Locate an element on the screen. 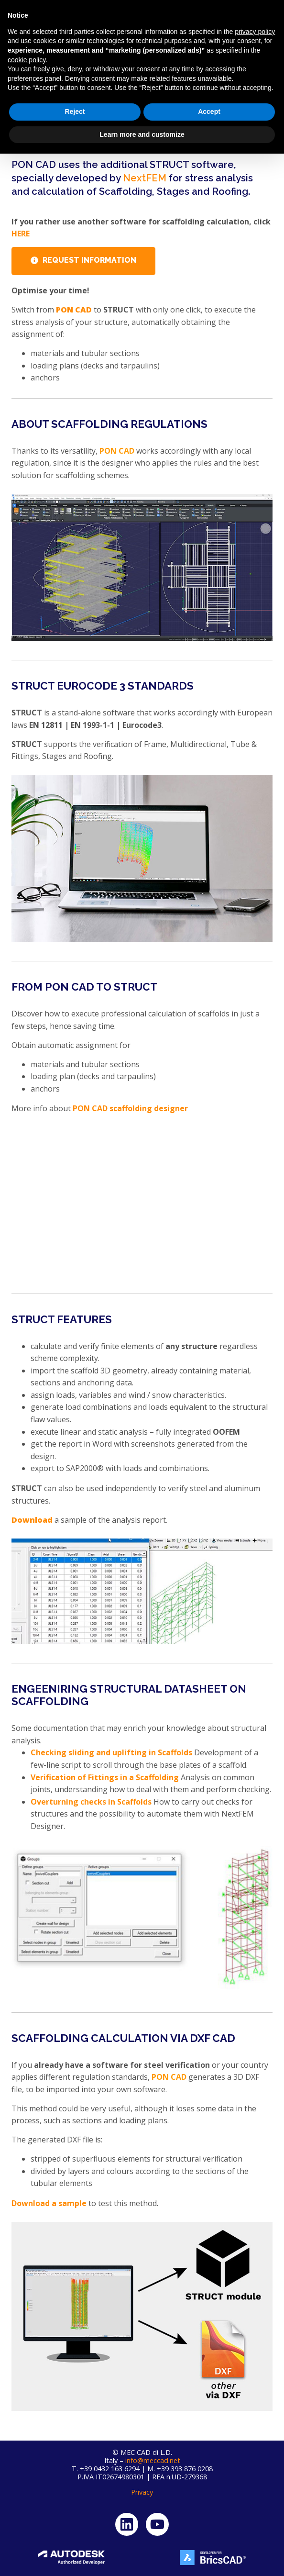 This screenshot has width=284, height=2576. Checking sliding and uplifting in Scaffolds is located at coordinates (111, 1752).